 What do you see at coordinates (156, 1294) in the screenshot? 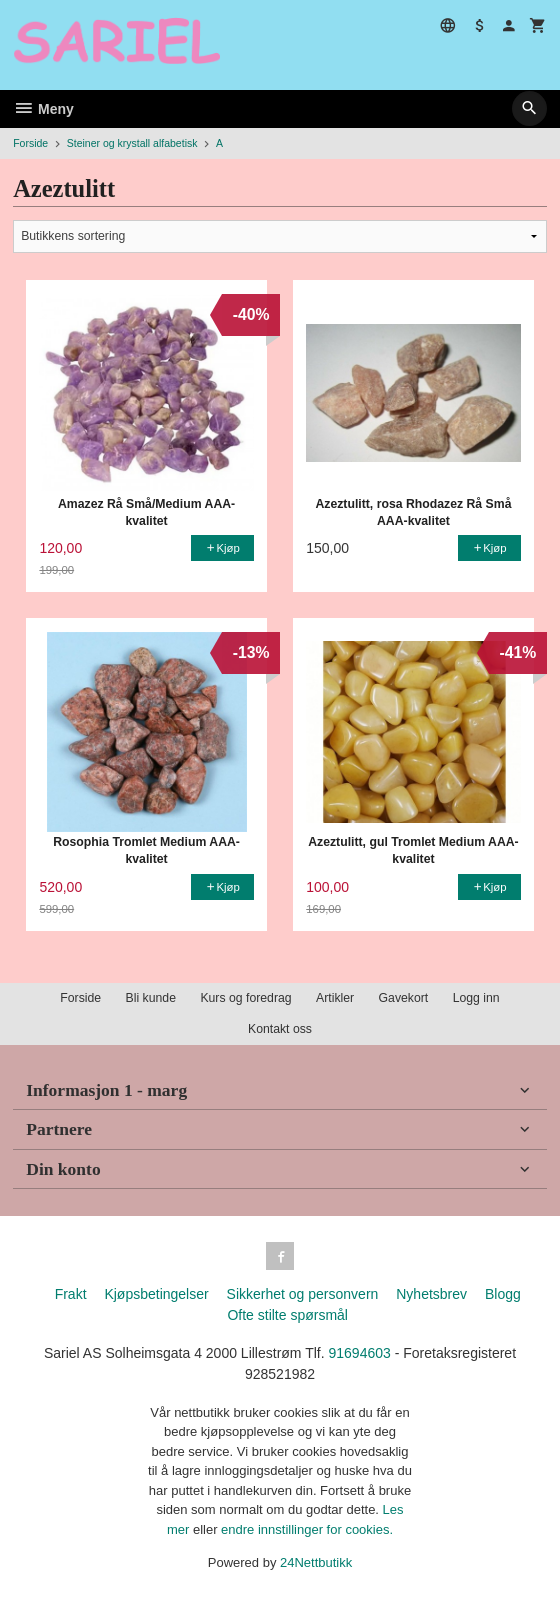
I see `Kjøpsbetingelser` at bounding box center [156, 1294].